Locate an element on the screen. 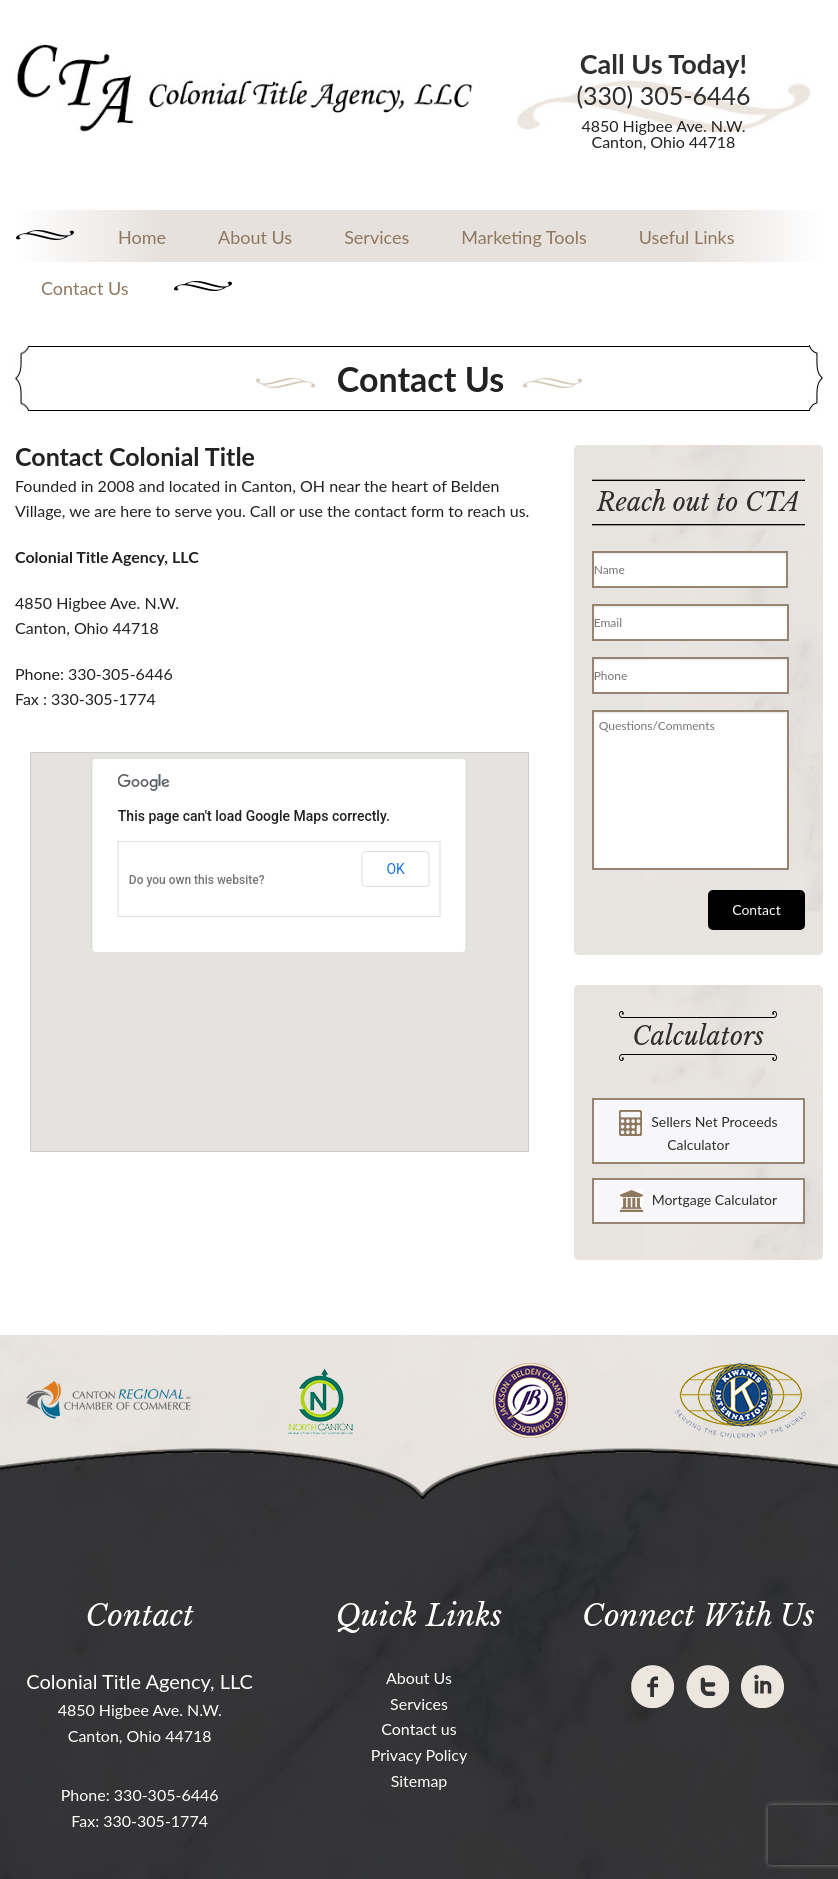 The height and width of the screenshot is (1879, 838). Contact us is located at coordinates (418, 1728).